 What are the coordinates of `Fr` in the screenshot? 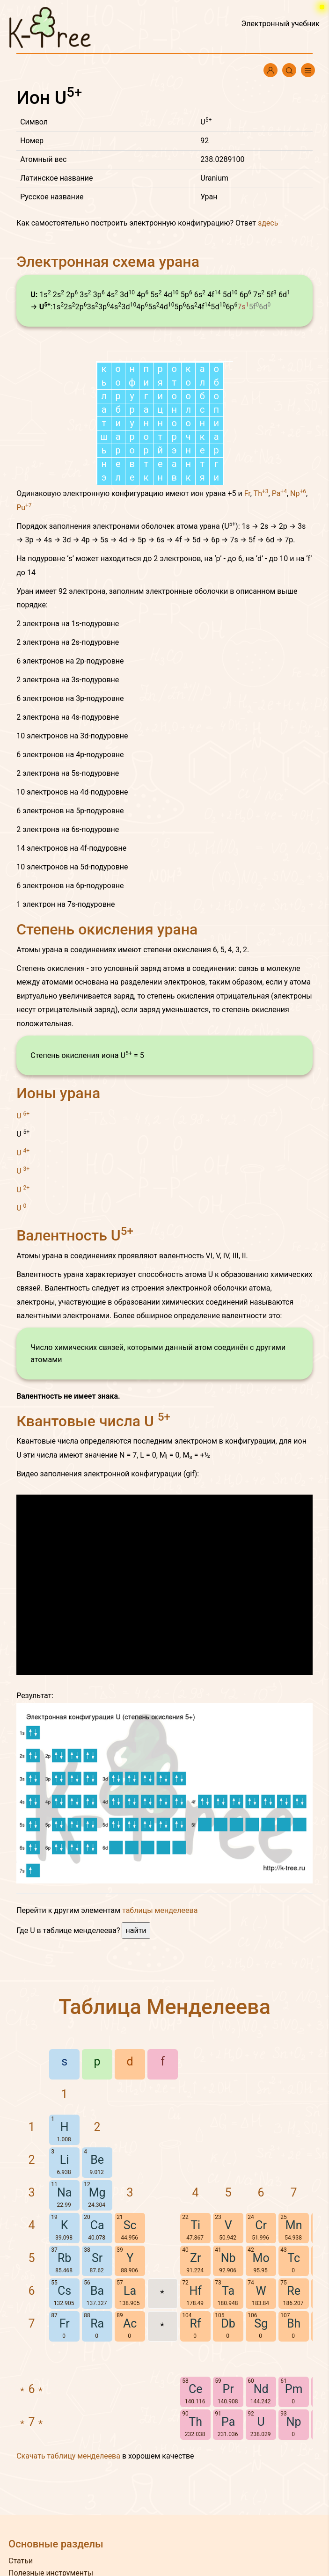 It's located at (247, 493).